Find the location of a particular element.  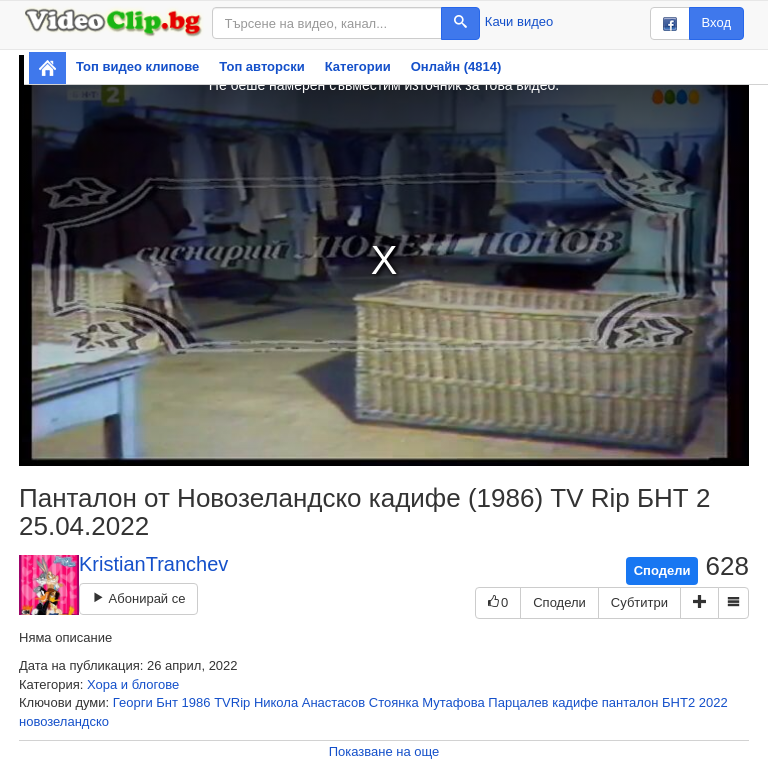

Абонирай се is located at coordinates (138, 598).